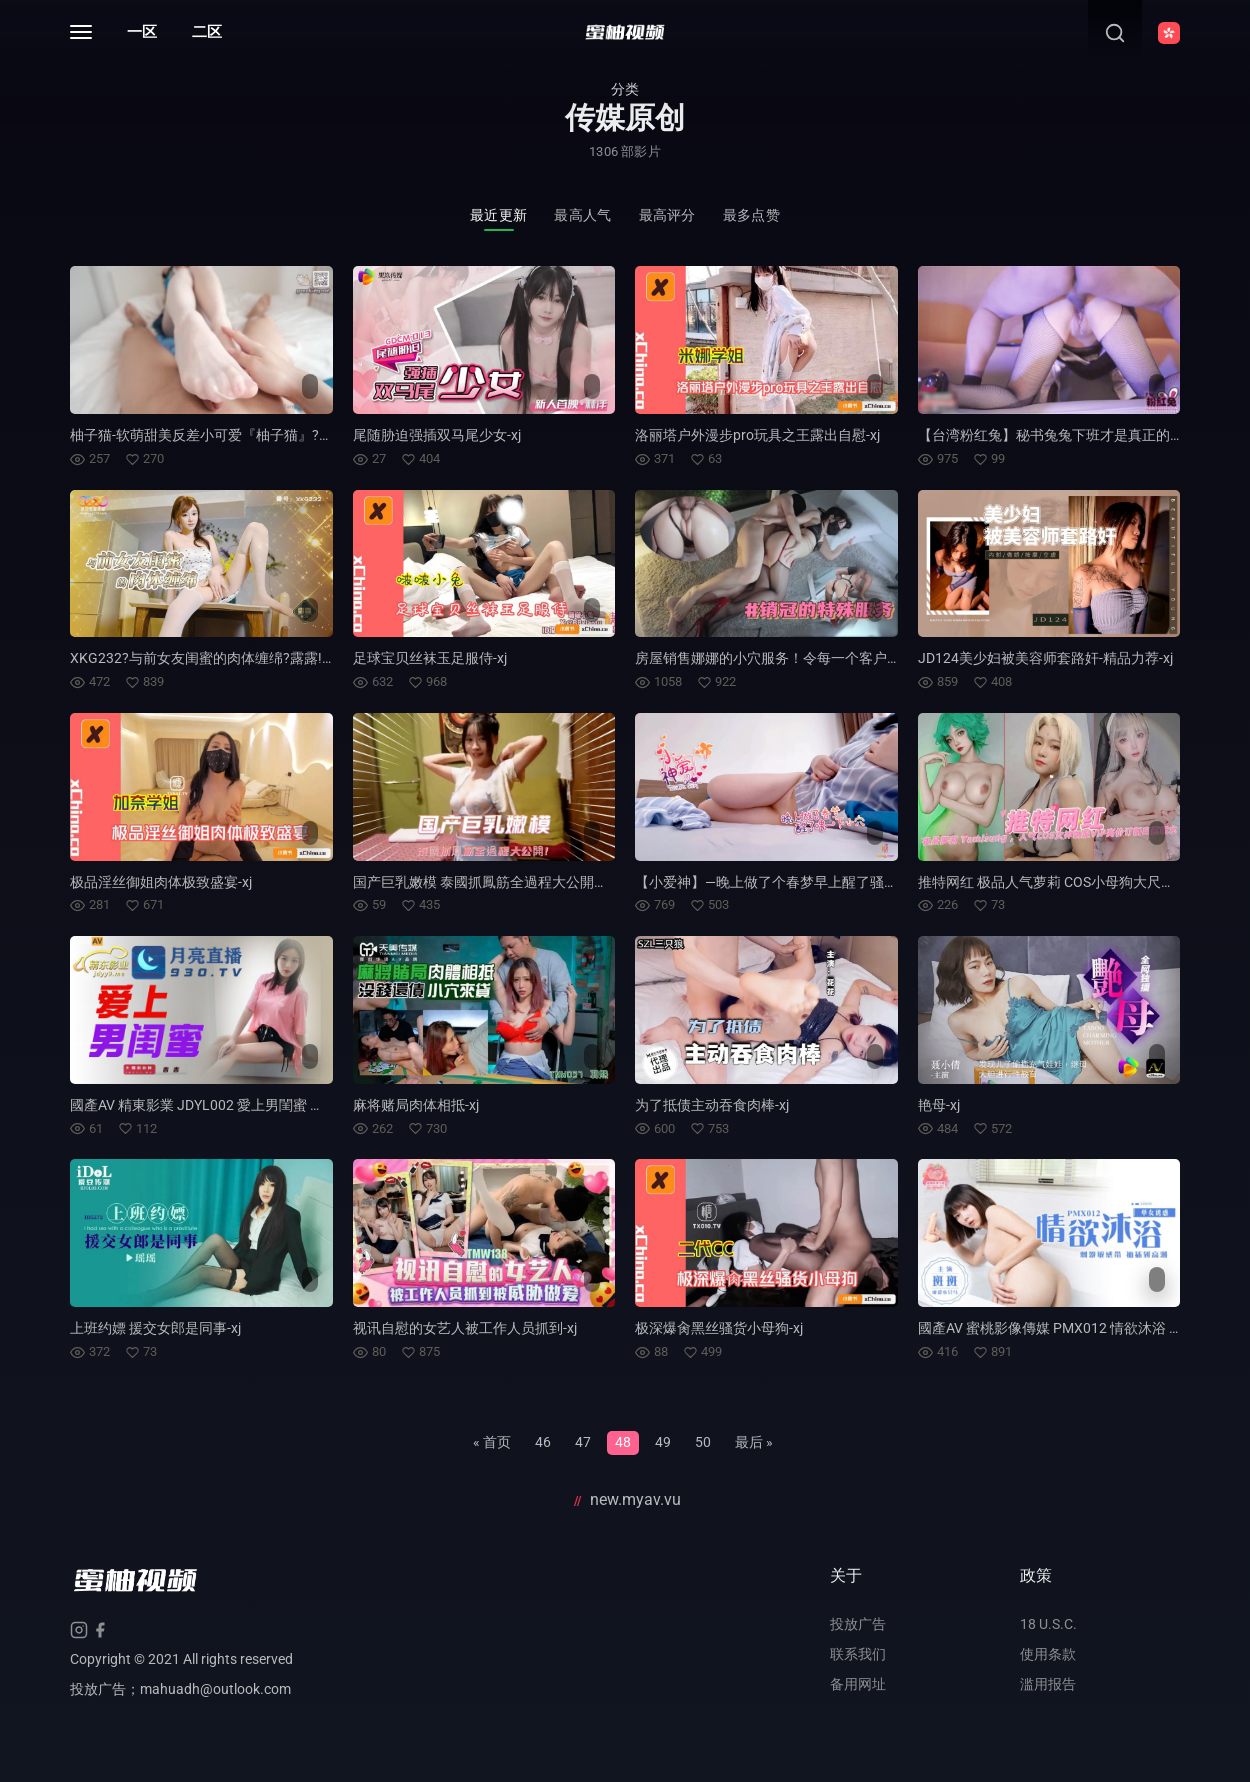 The image size is (1250, 1782). What do you see at coordinates (667, 215) in the screenshot?
I see `最高评分` at bounding box center [667, 215].